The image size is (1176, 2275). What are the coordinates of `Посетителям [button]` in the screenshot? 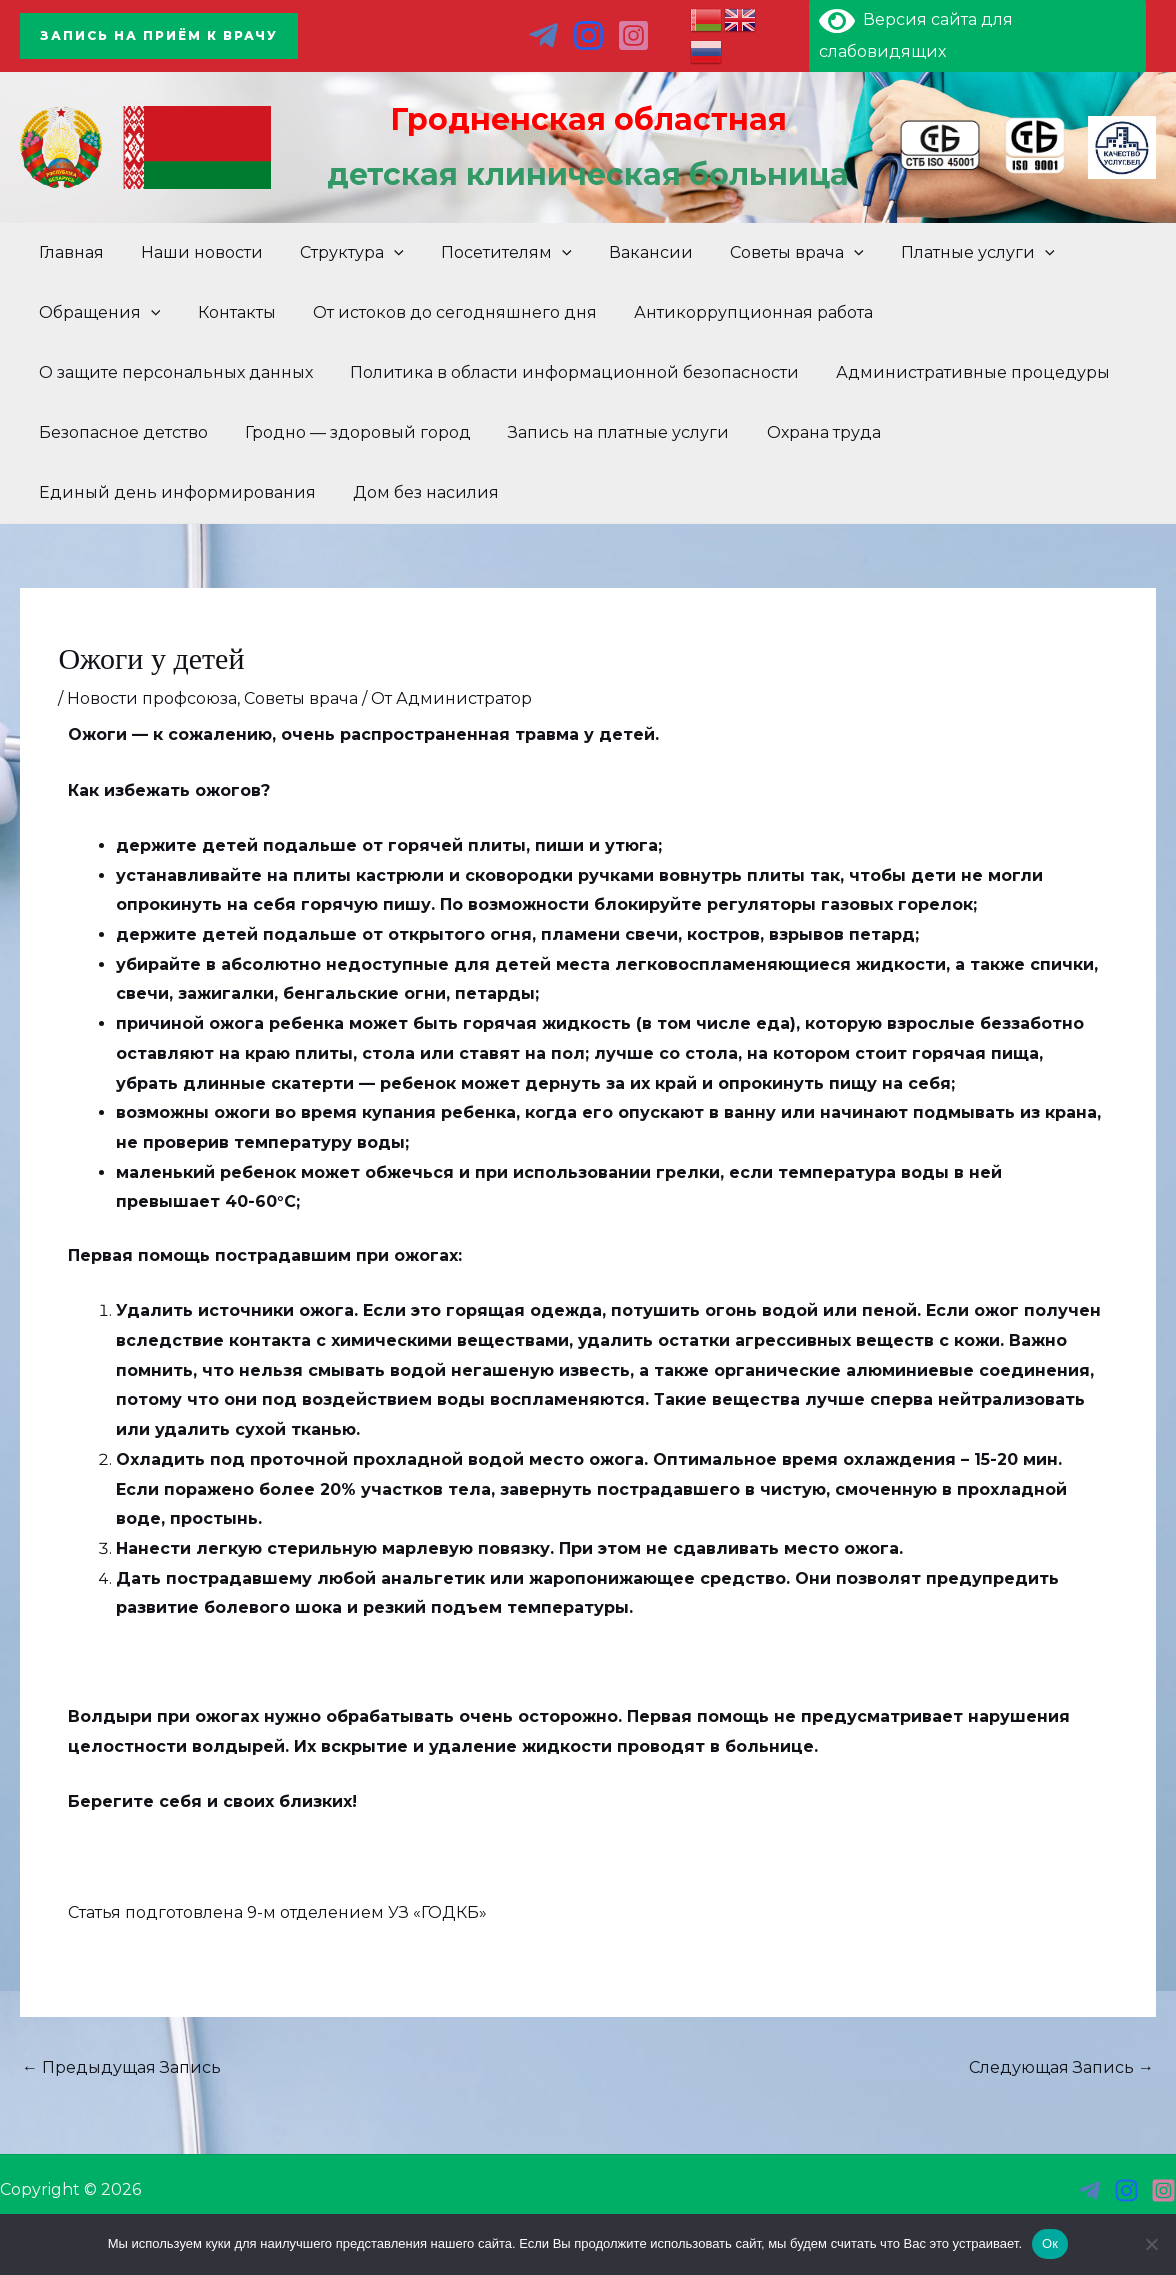 It's located at (488, 253).